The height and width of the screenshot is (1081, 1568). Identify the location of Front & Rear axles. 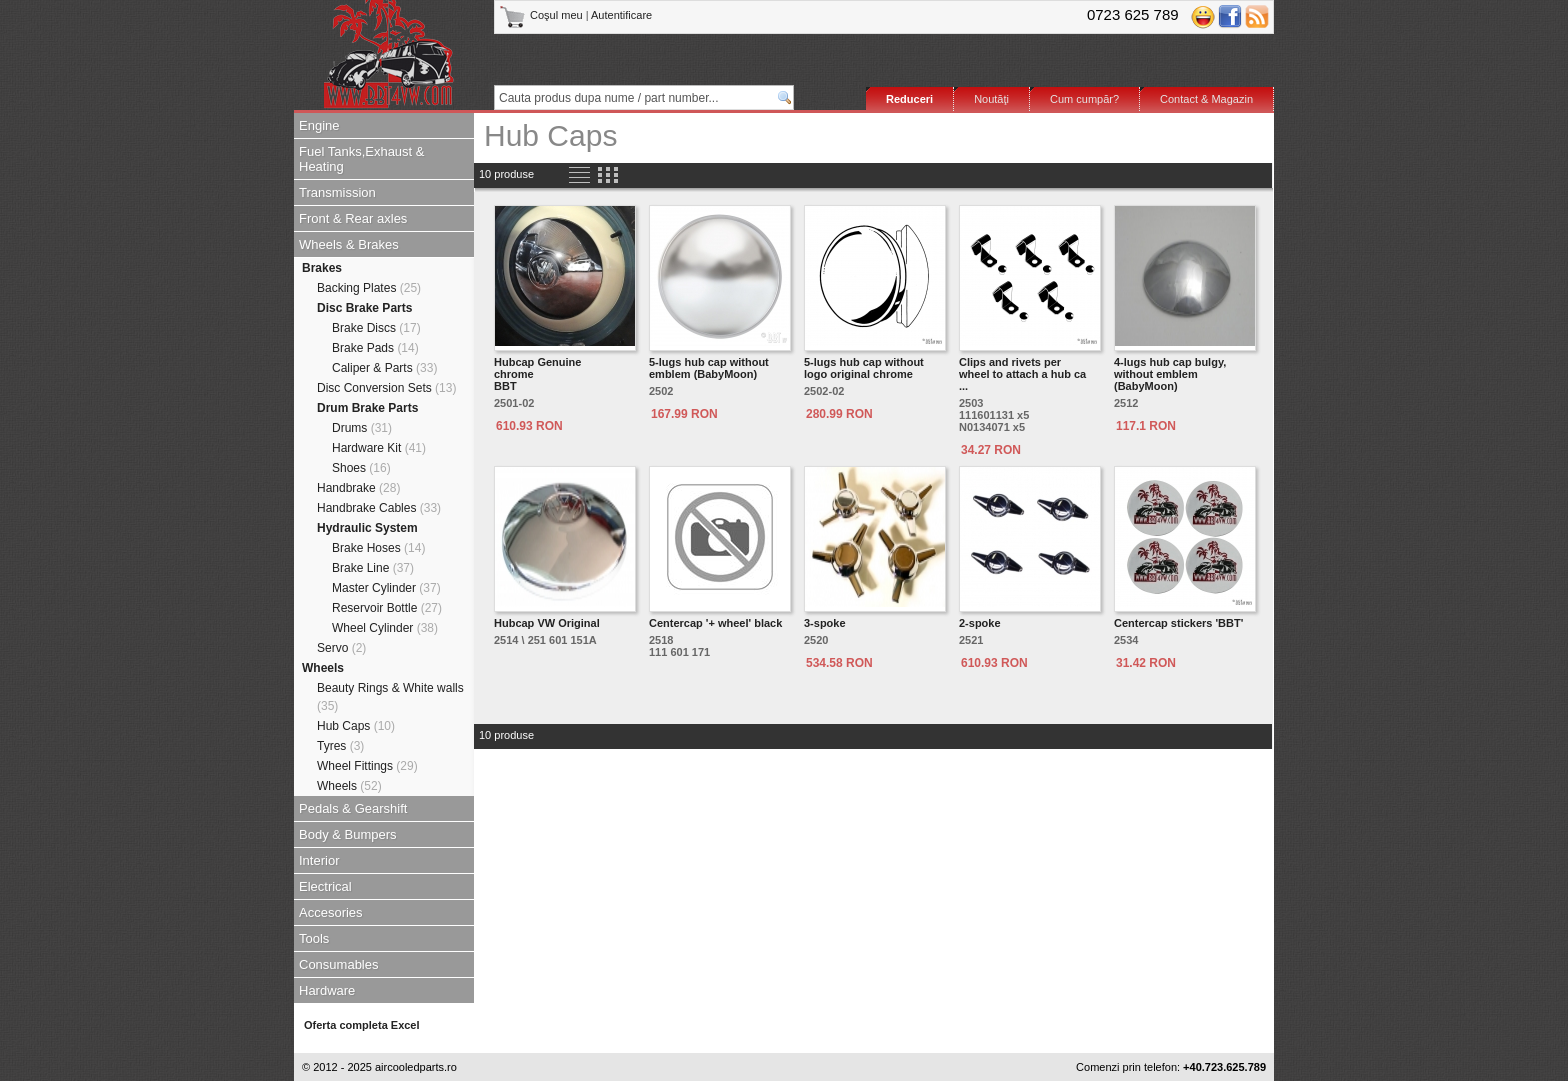
(353, 218).